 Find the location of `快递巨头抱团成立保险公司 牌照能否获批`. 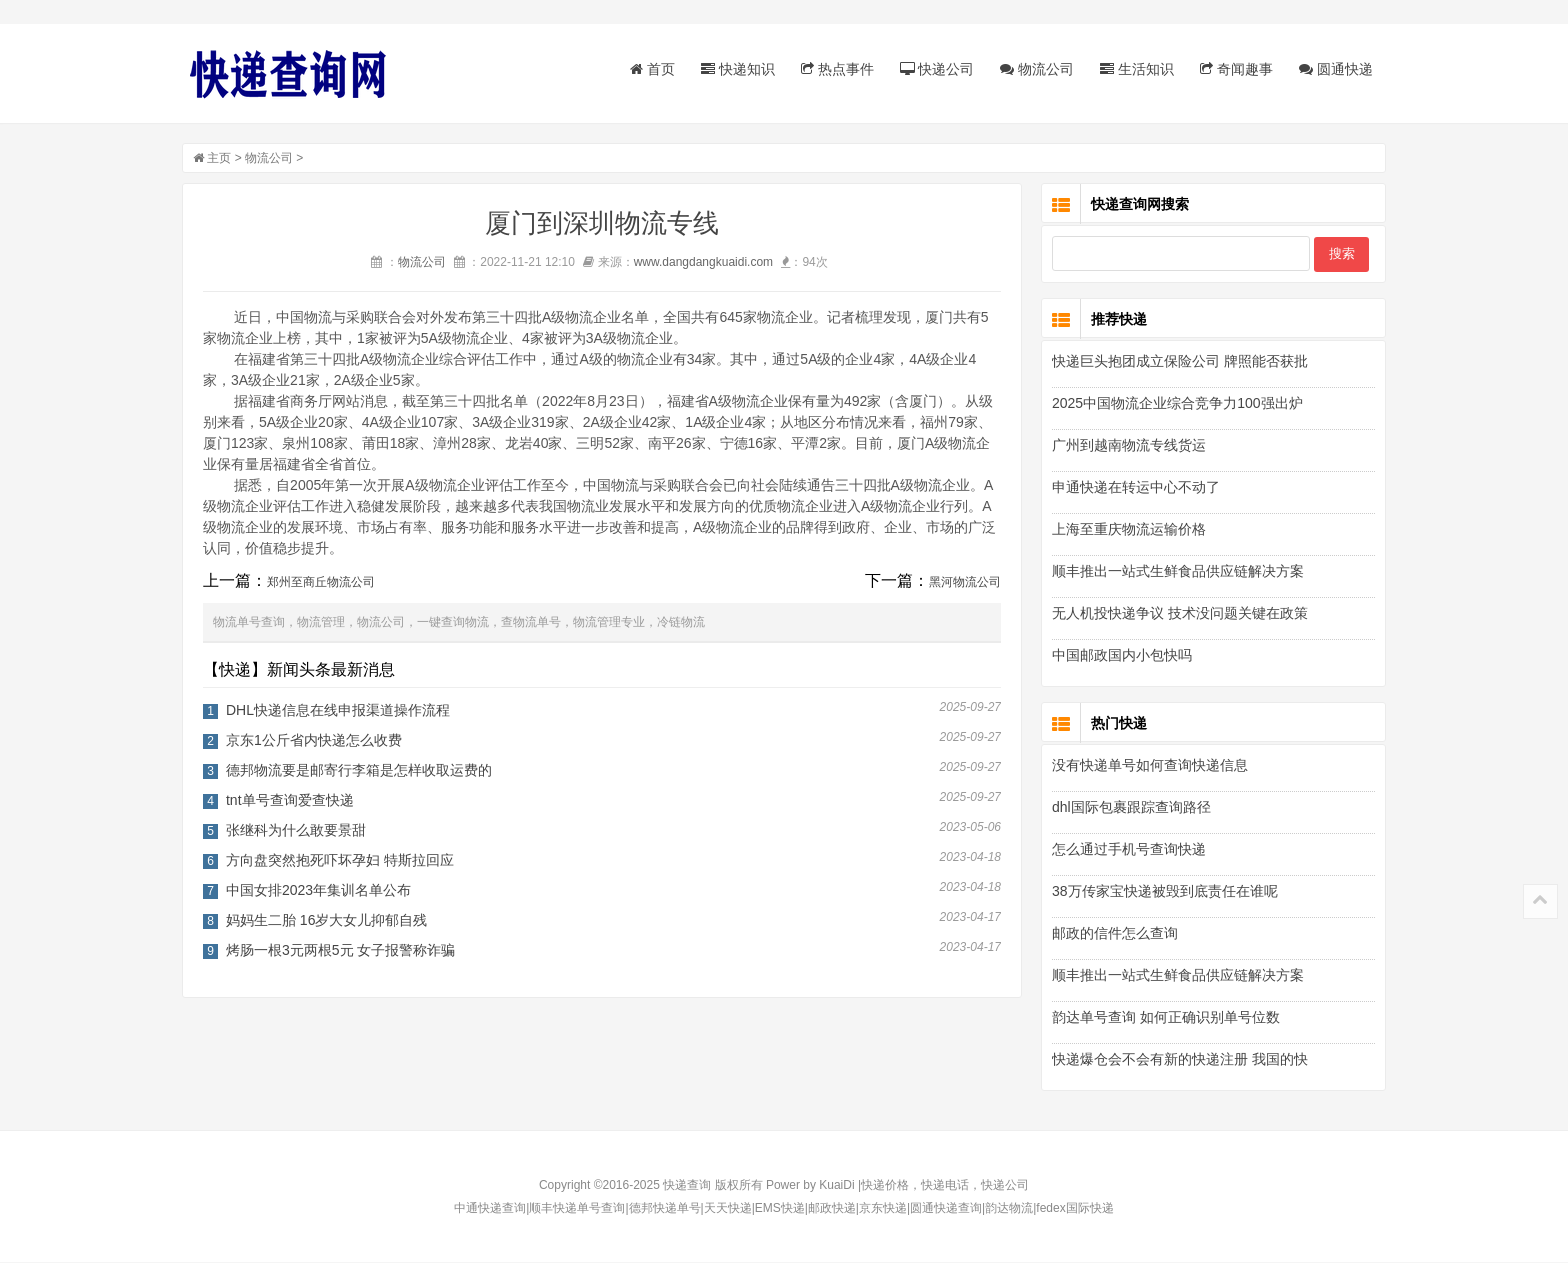

快递巨头抱团成立保险公司 牌照能否获批 is located at coordinates (1178, 362).